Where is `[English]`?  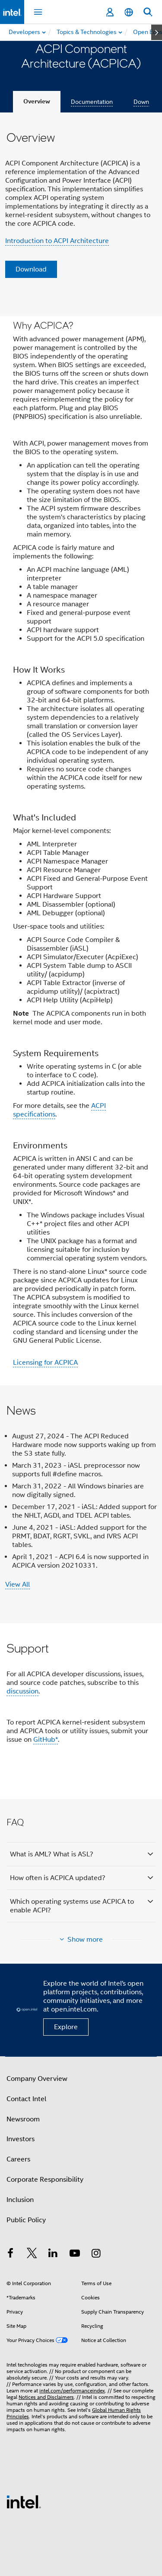
[English] is located at coordinates (128, 12).